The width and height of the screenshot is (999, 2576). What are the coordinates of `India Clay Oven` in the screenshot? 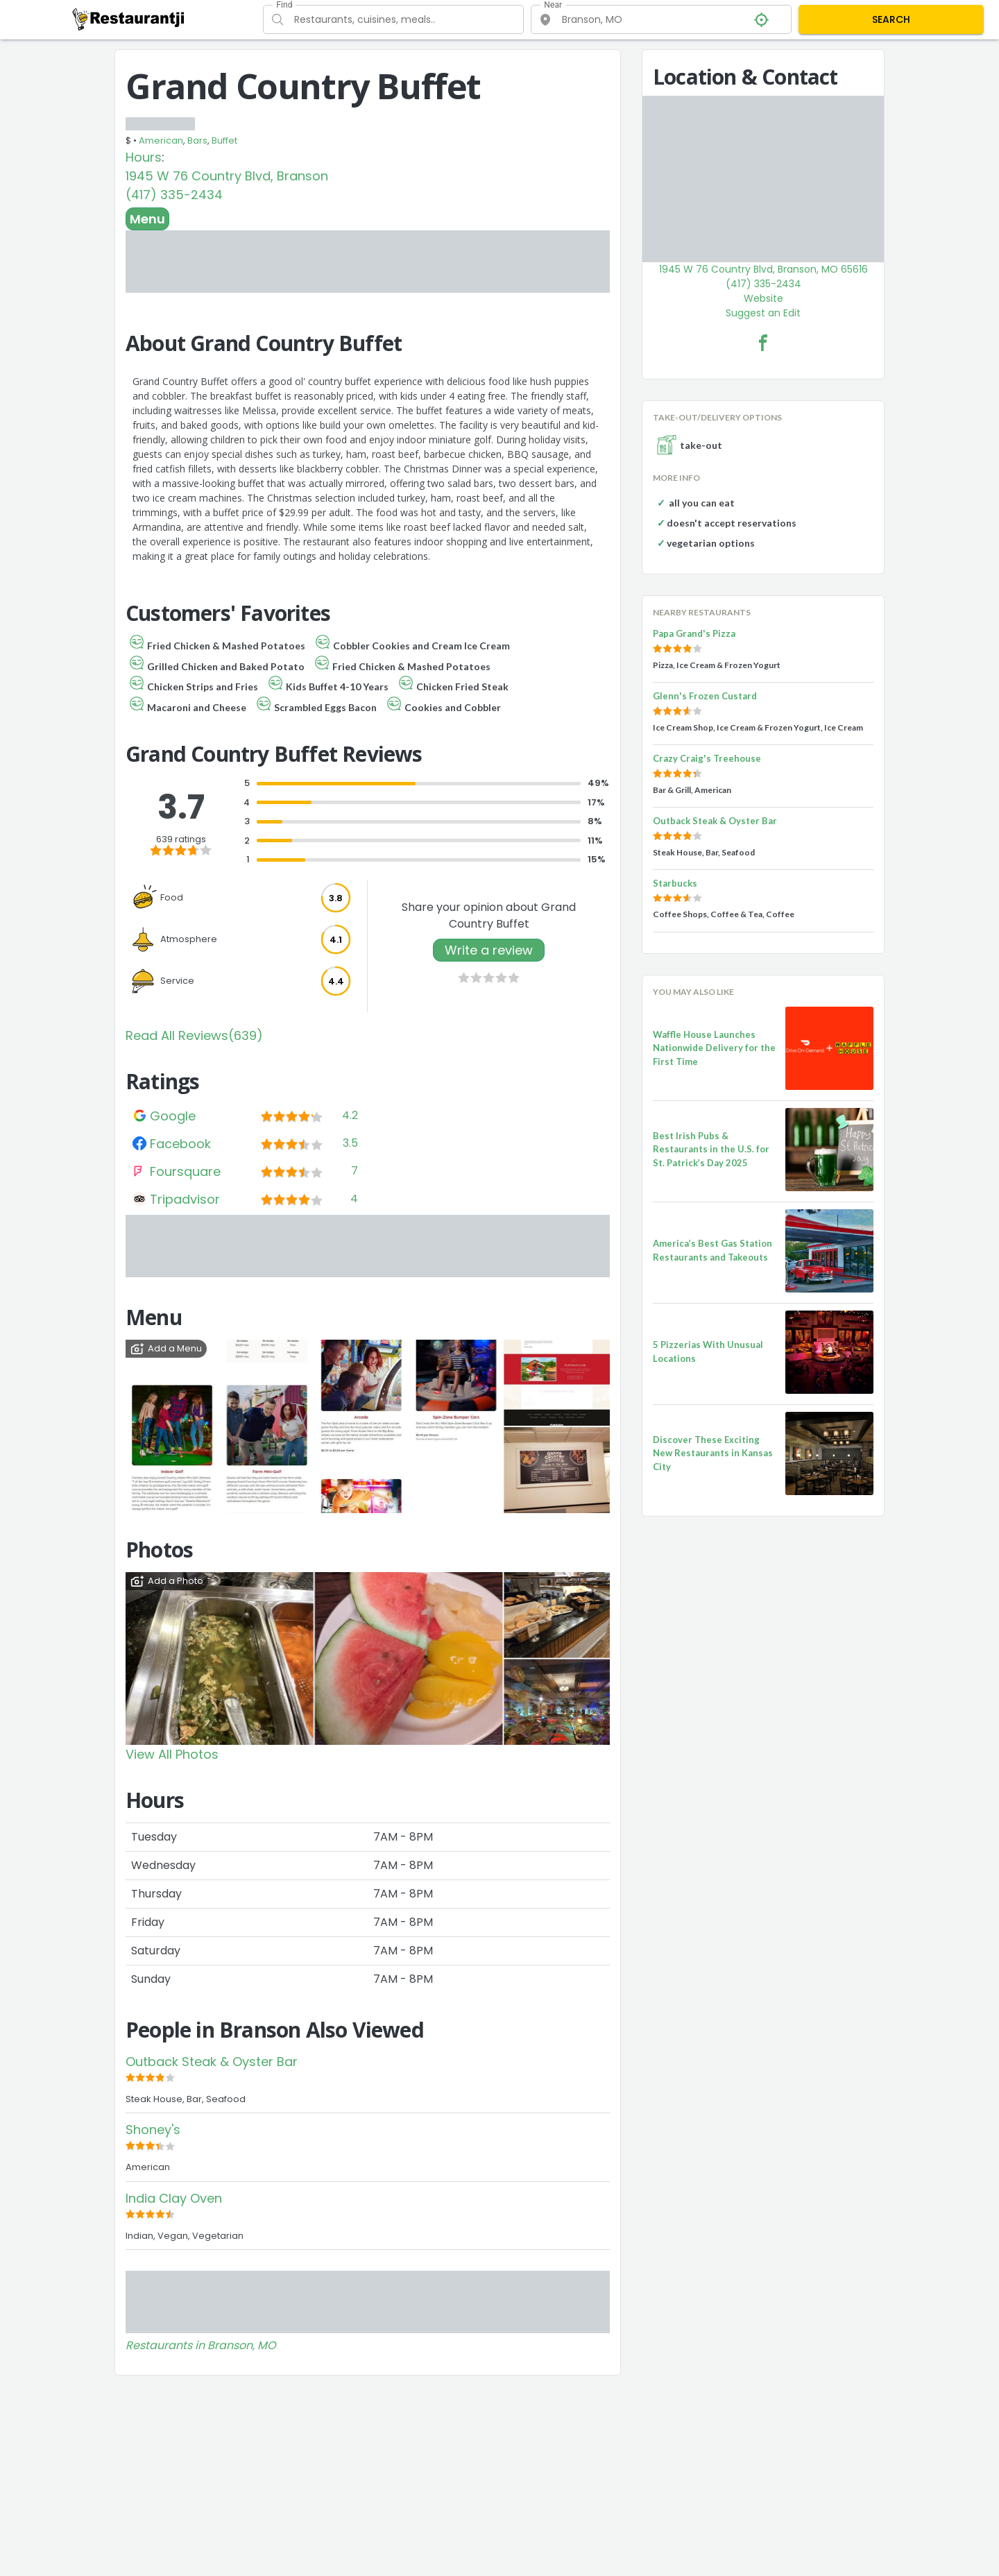 It's located at (174, 2198).